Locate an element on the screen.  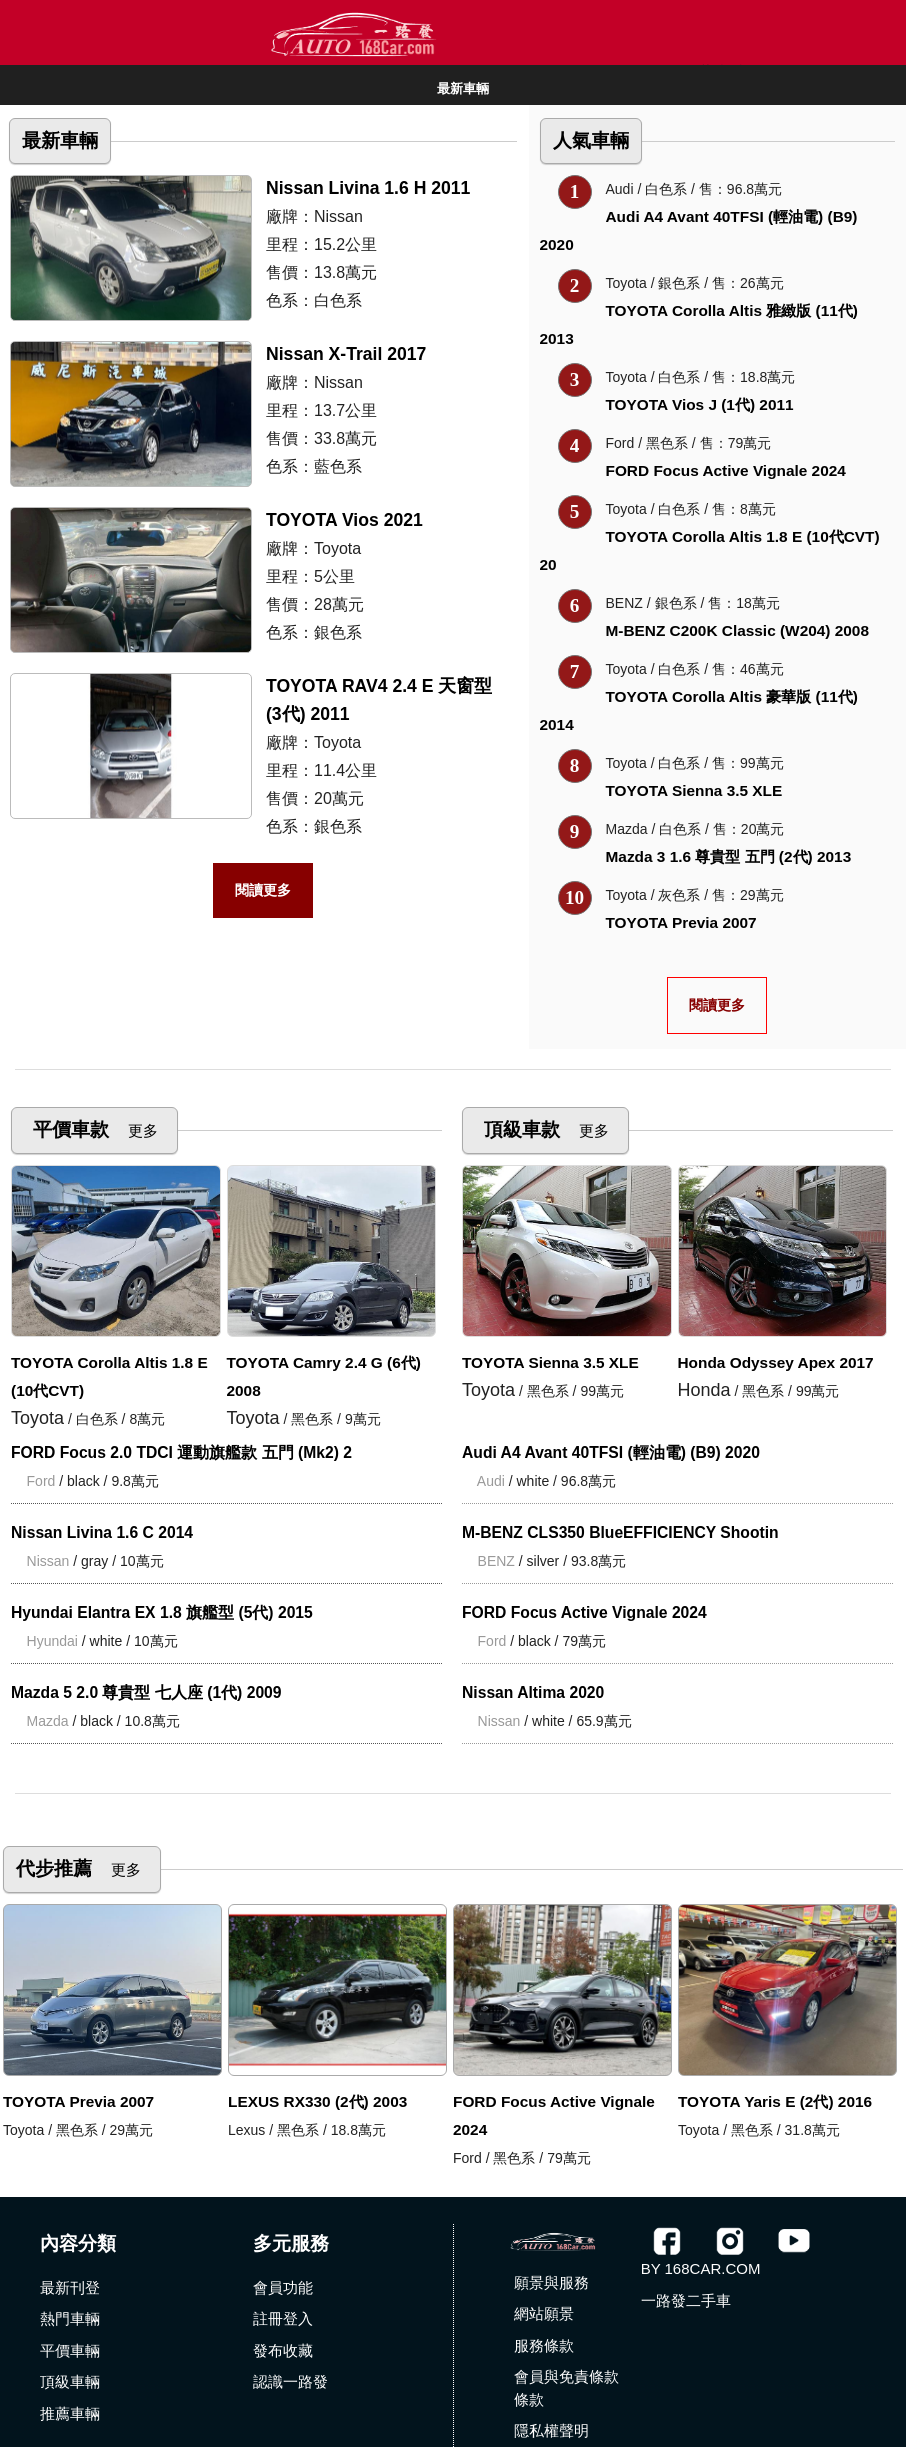
平價車輛 is located at coordinates (70, 2350).